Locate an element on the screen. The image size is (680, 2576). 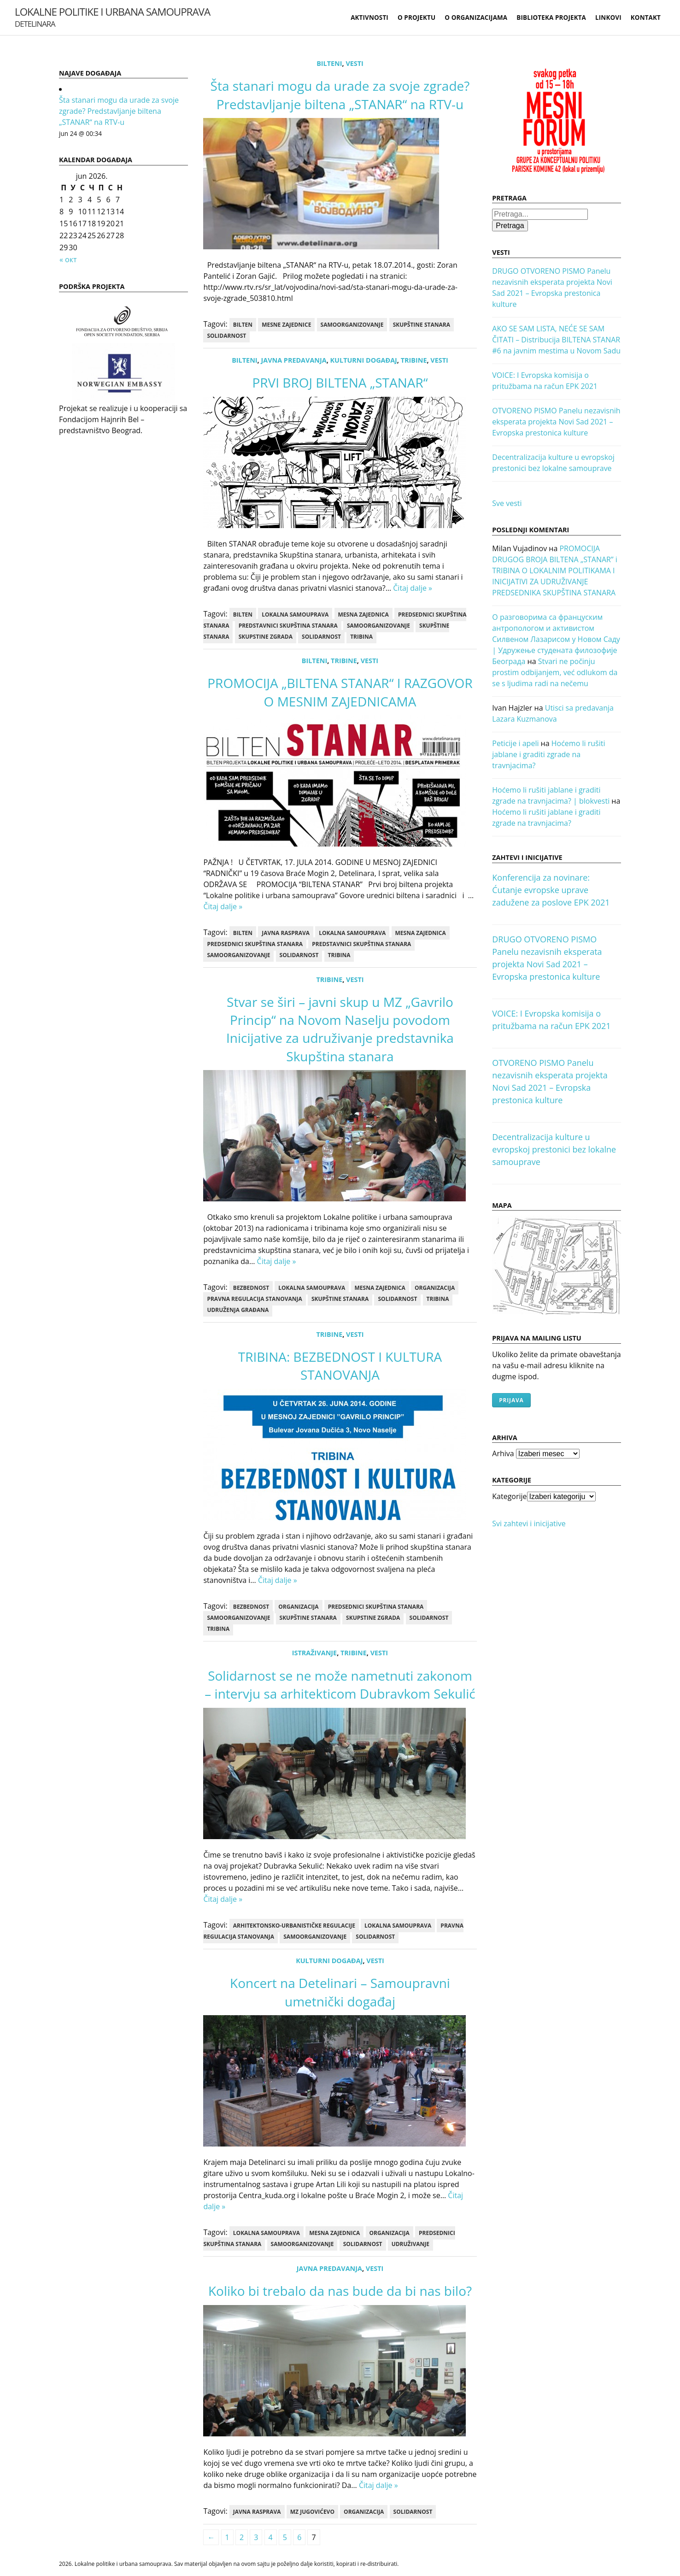
TRIBINA: BEZBEDNOST I KULTURA STANOVANJA is located at coordinates (340, 1365).